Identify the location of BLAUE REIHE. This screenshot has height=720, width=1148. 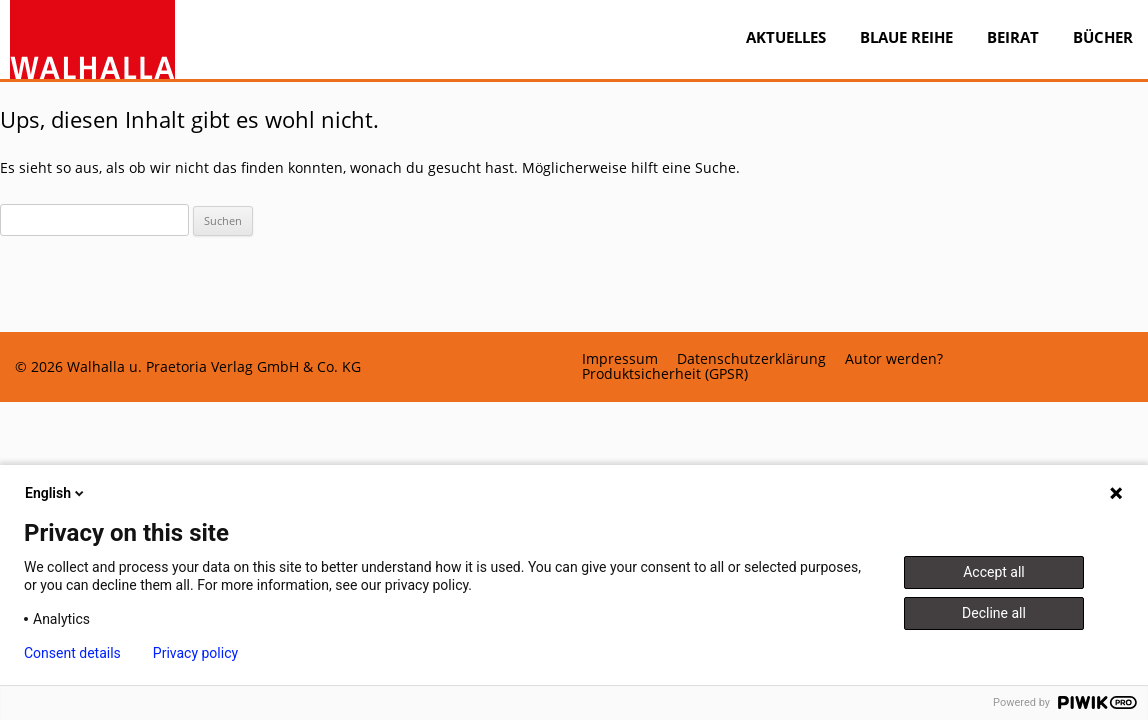
(906, 37).